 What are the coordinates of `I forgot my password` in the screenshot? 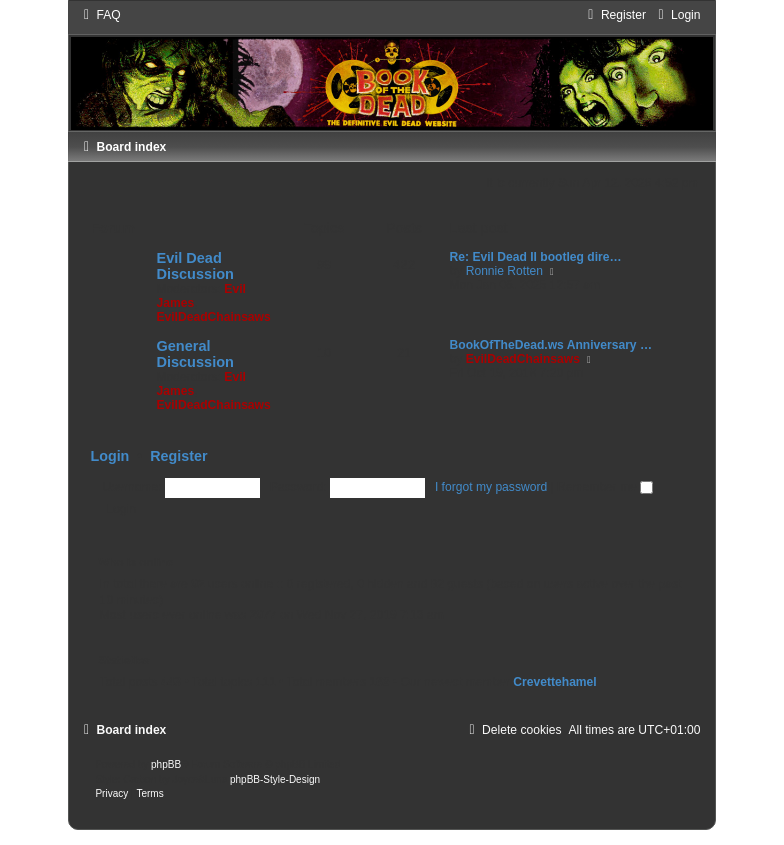 It's located at (491, 487).